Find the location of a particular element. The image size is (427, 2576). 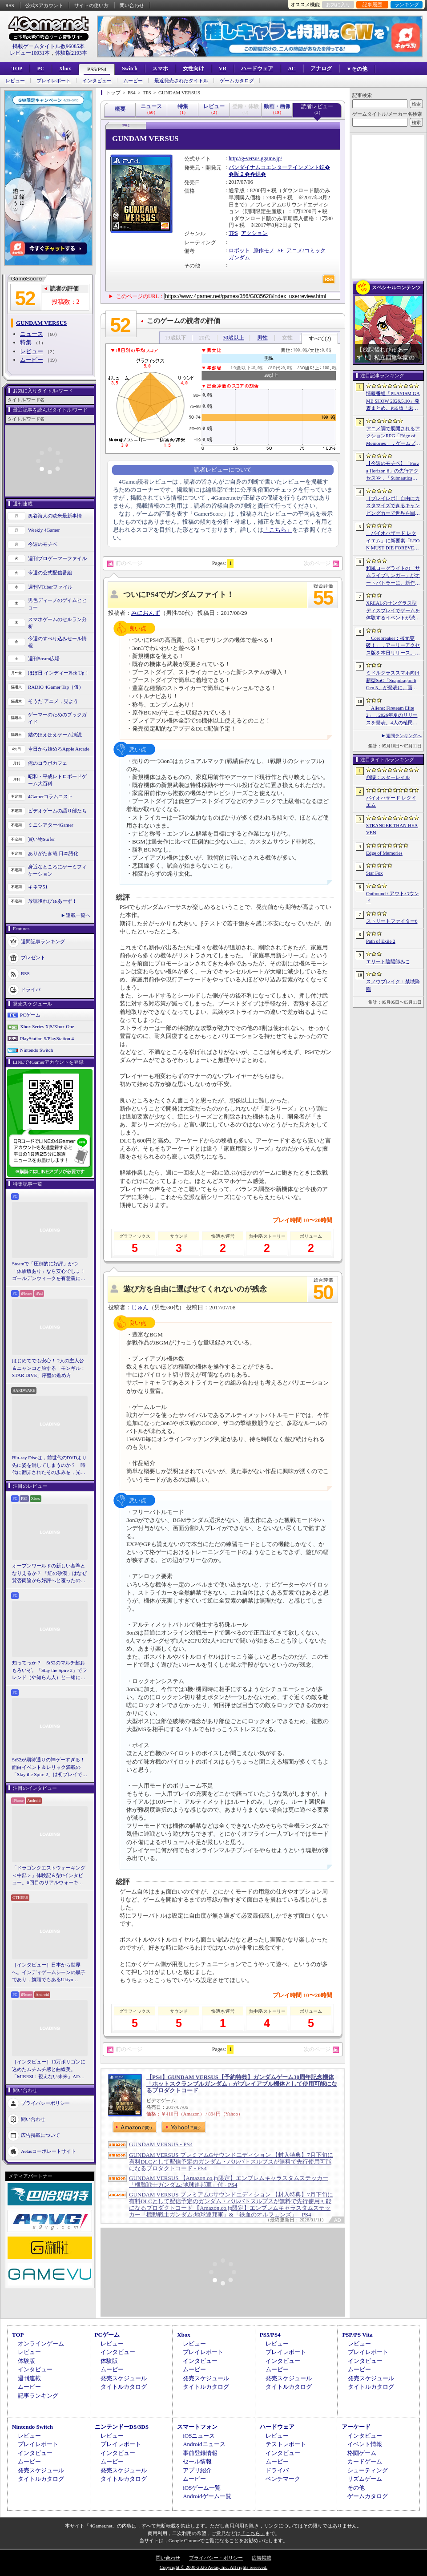

Androidゲーム一覧 is located at coordinates (207, 2496).